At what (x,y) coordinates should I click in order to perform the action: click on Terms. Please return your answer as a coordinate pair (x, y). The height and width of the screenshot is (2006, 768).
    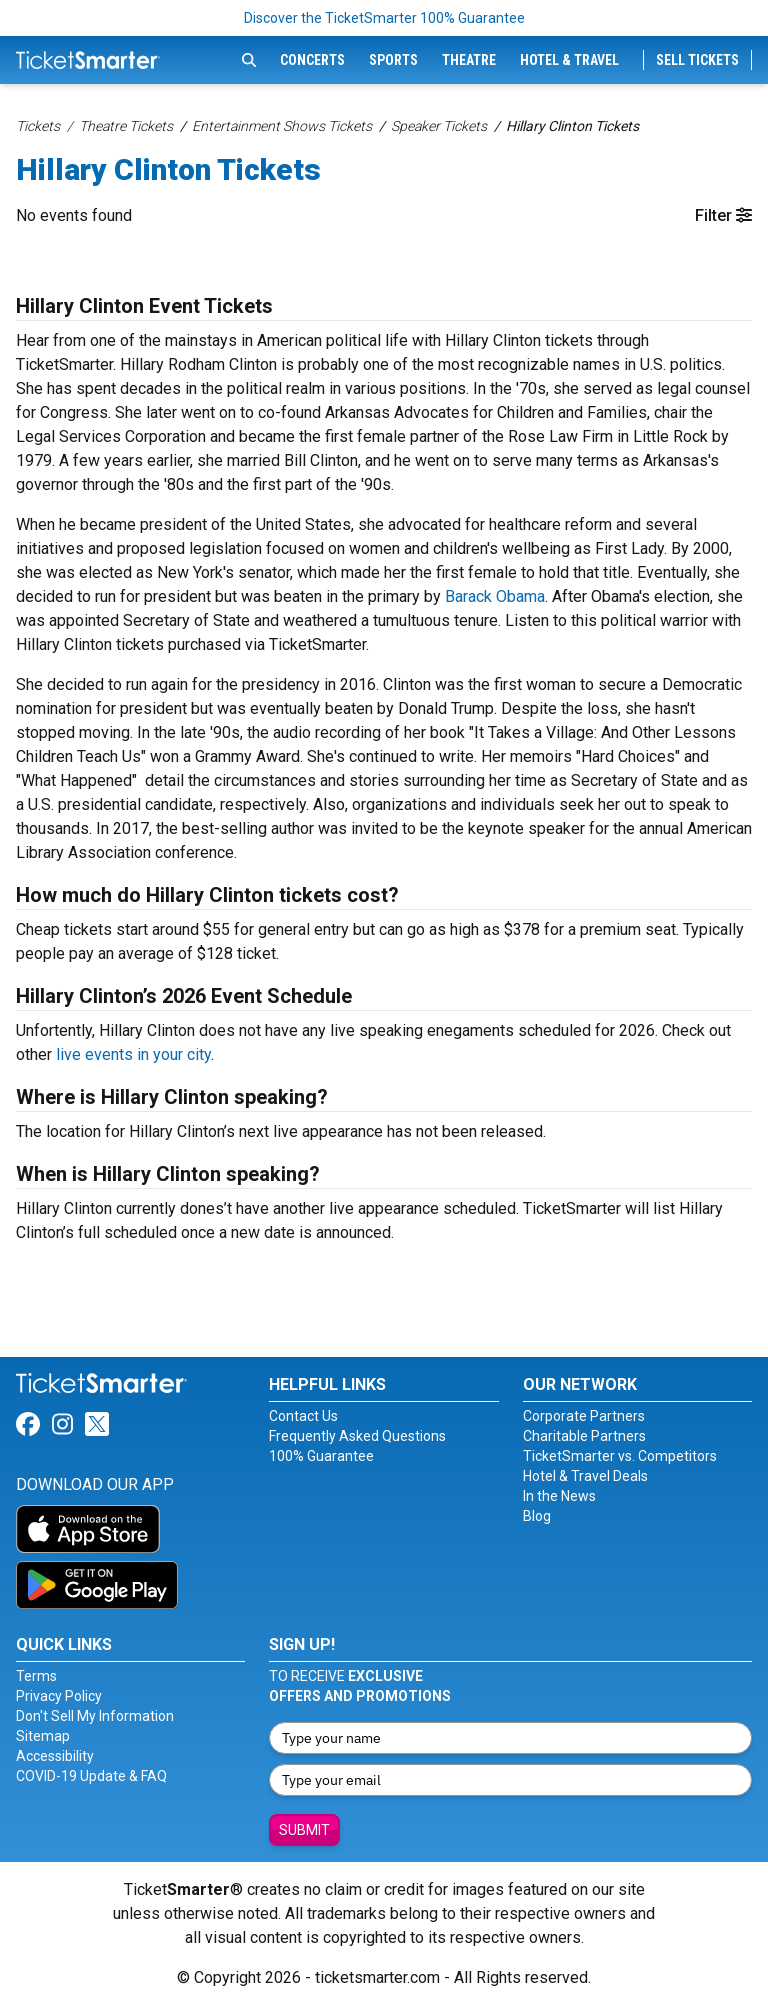
    Looking at the image, I should click on (36, 1676).